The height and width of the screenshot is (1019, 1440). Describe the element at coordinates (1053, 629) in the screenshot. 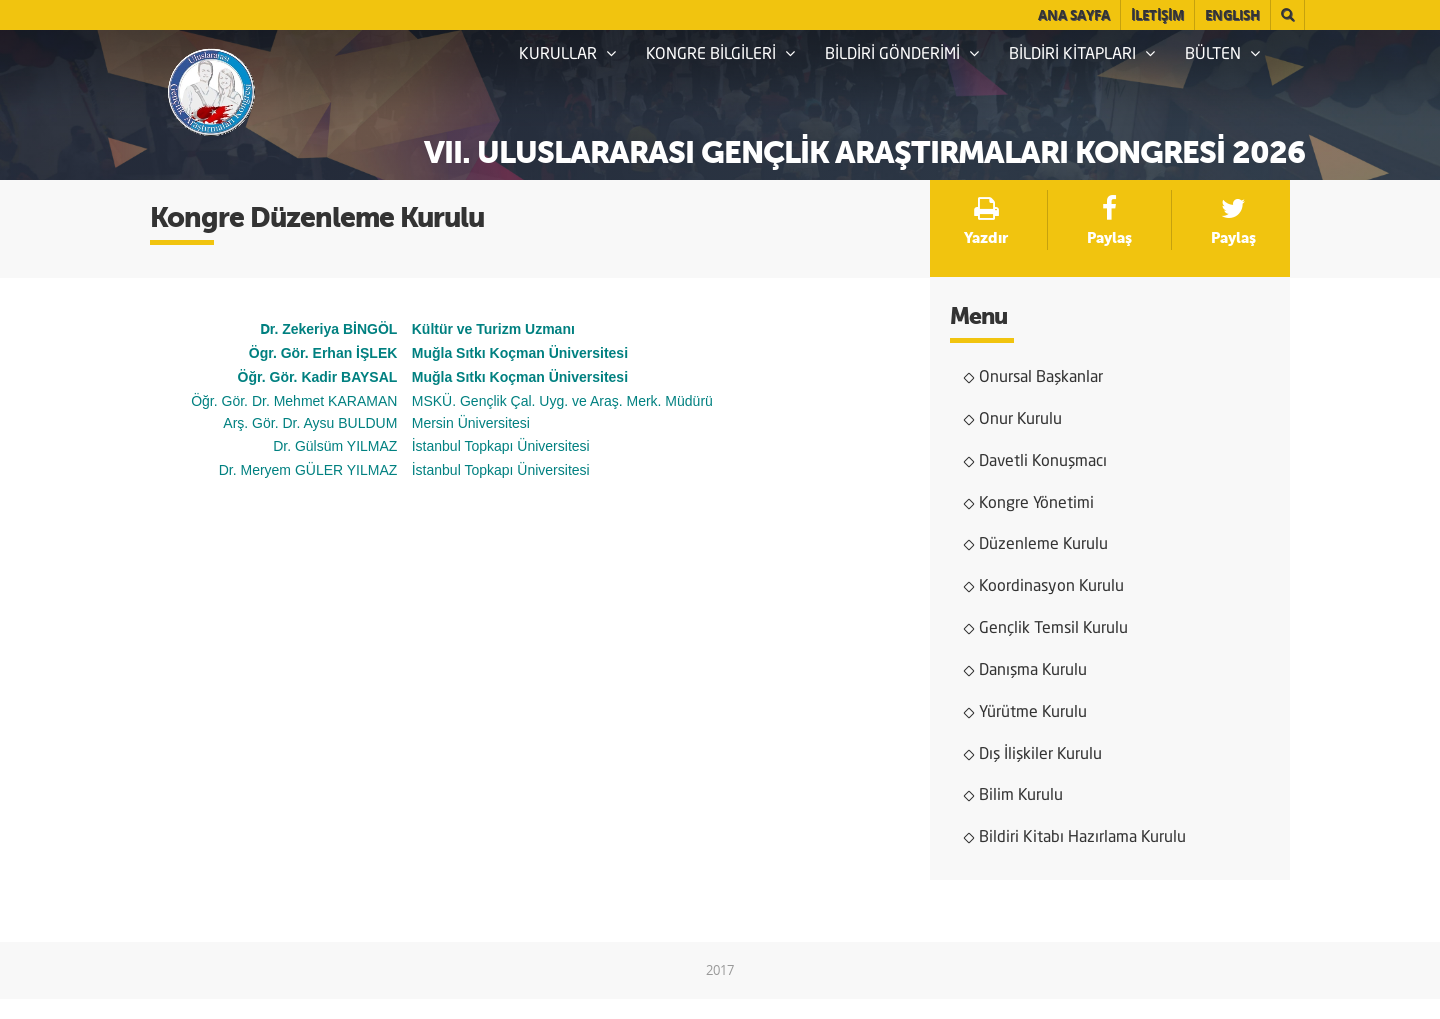

I see `Gençlik Temsil Kurulu` at that location.